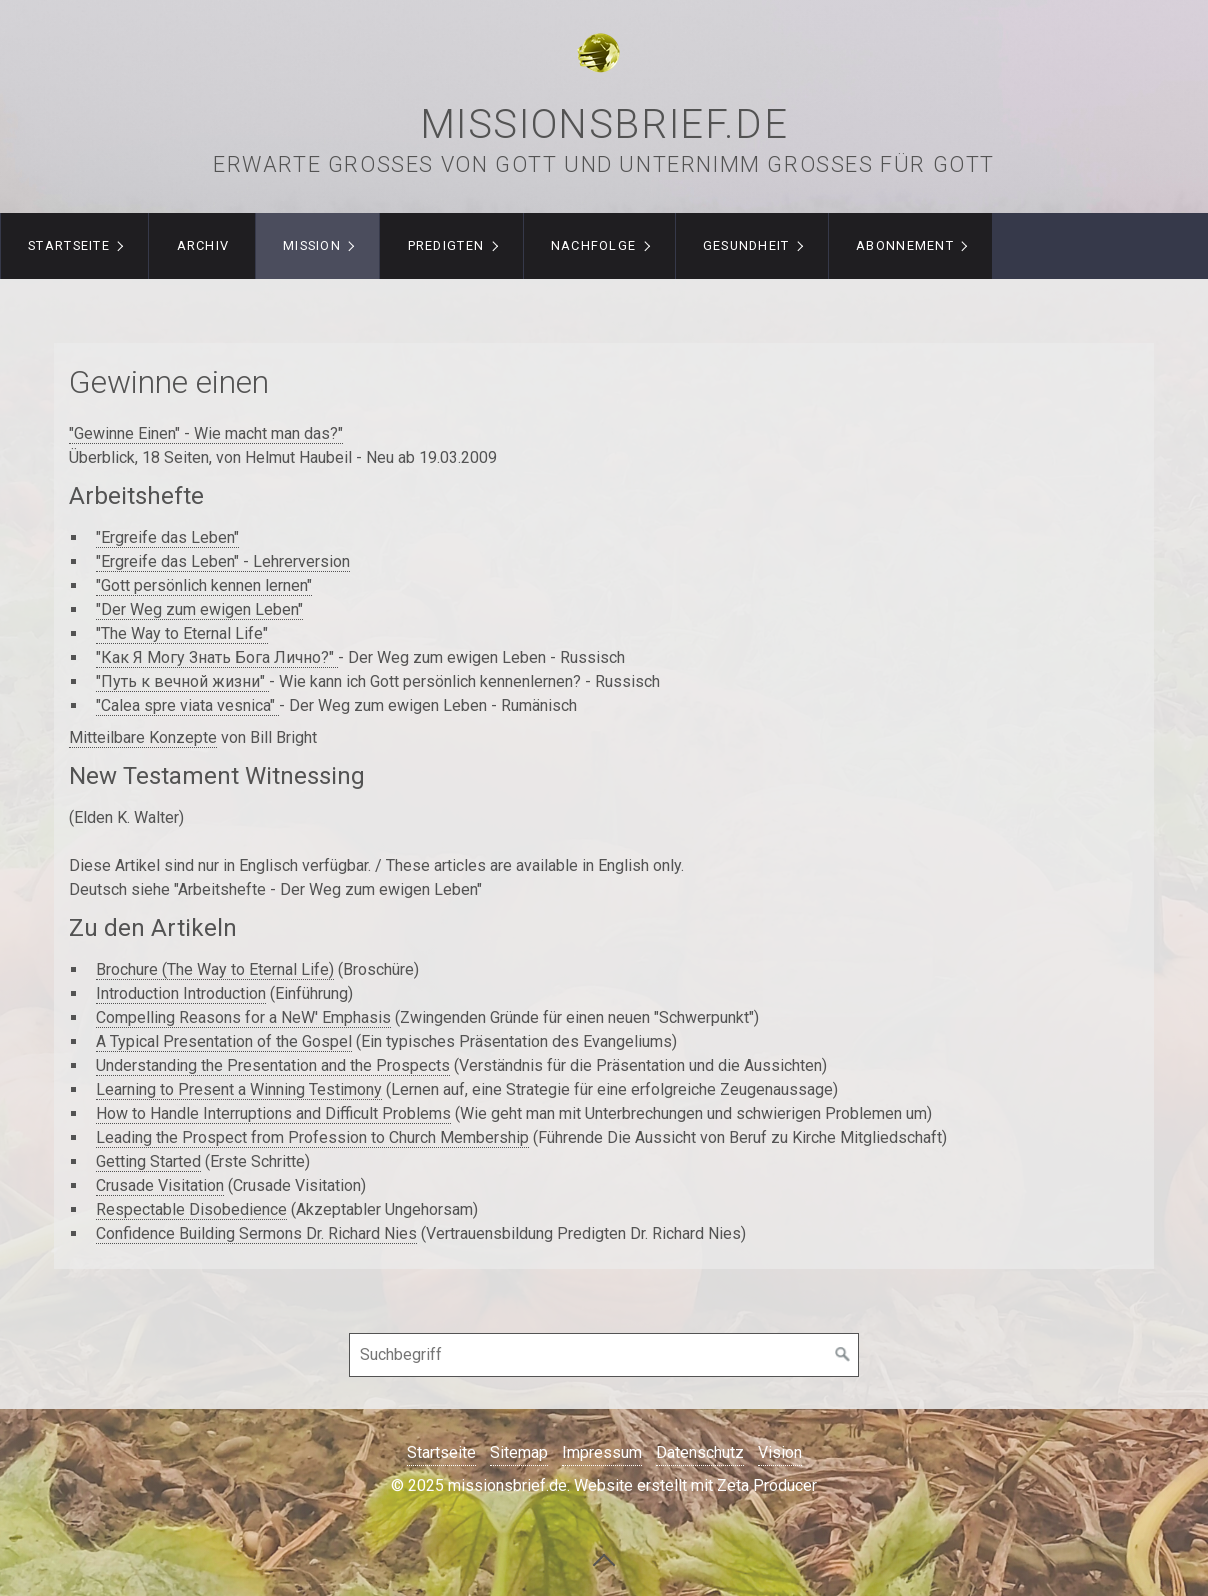  I want to click on "Der Weg zum ewigen Leben", so click(199, 609).